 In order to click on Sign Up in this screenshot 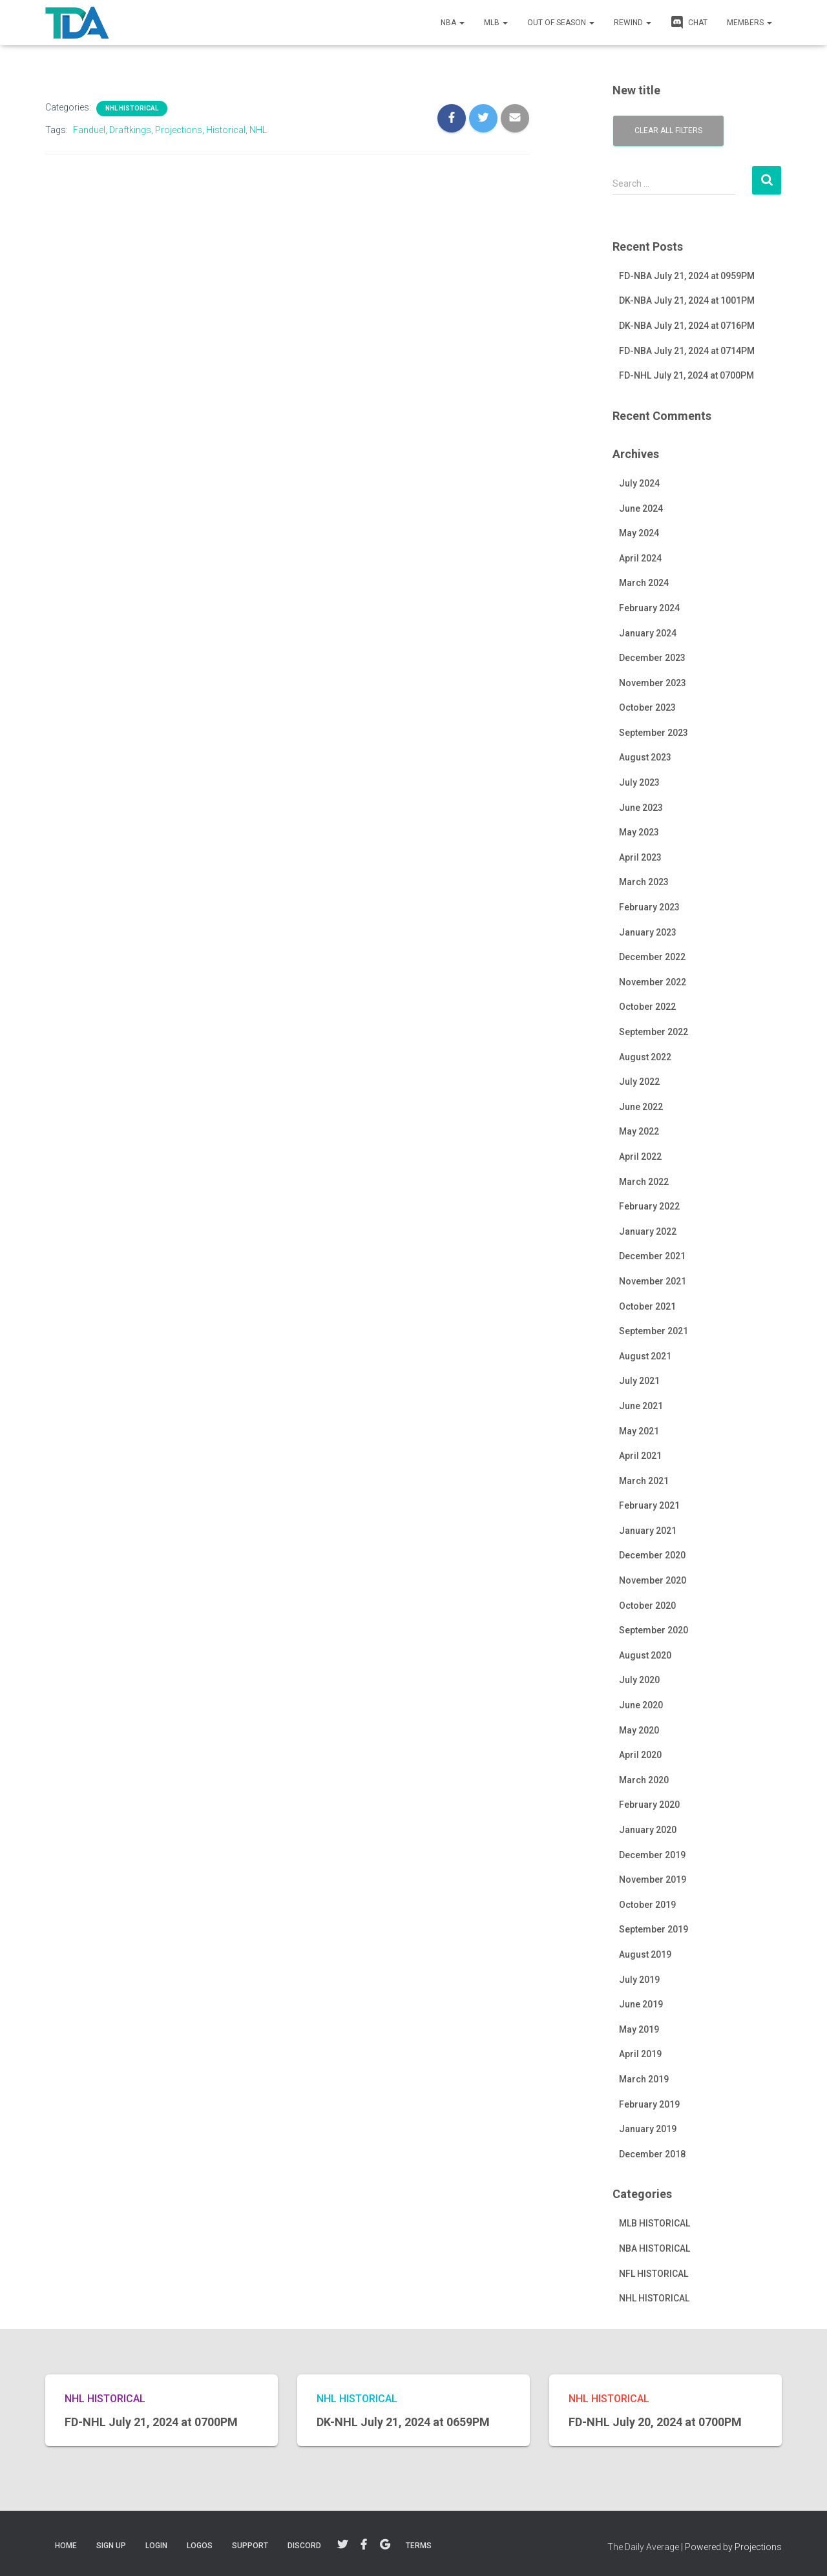, I will do `click(111, 2545)`.